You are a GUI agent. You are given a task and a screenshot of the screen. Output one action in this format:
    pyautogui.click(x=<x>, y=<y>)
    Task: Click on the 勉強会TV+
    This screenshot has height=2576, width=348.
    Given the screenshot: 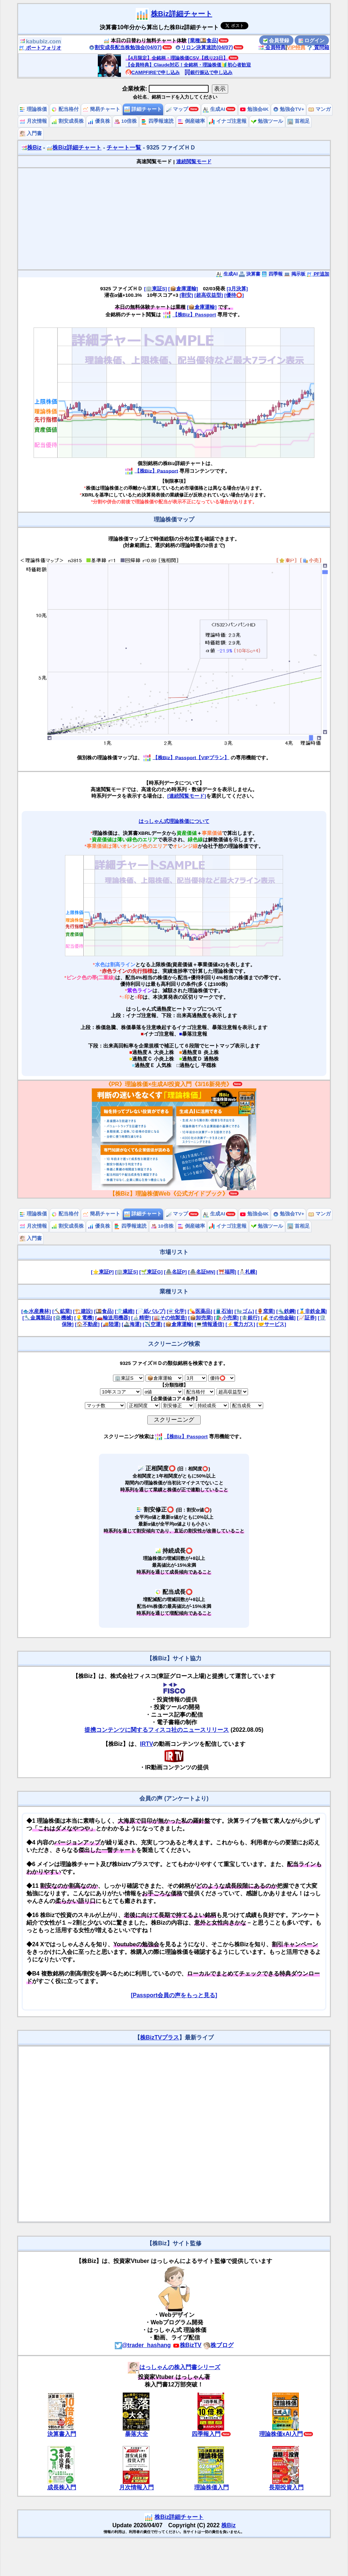 What is the action you would take?
    pyautogui.click(x=288, y=109)
    